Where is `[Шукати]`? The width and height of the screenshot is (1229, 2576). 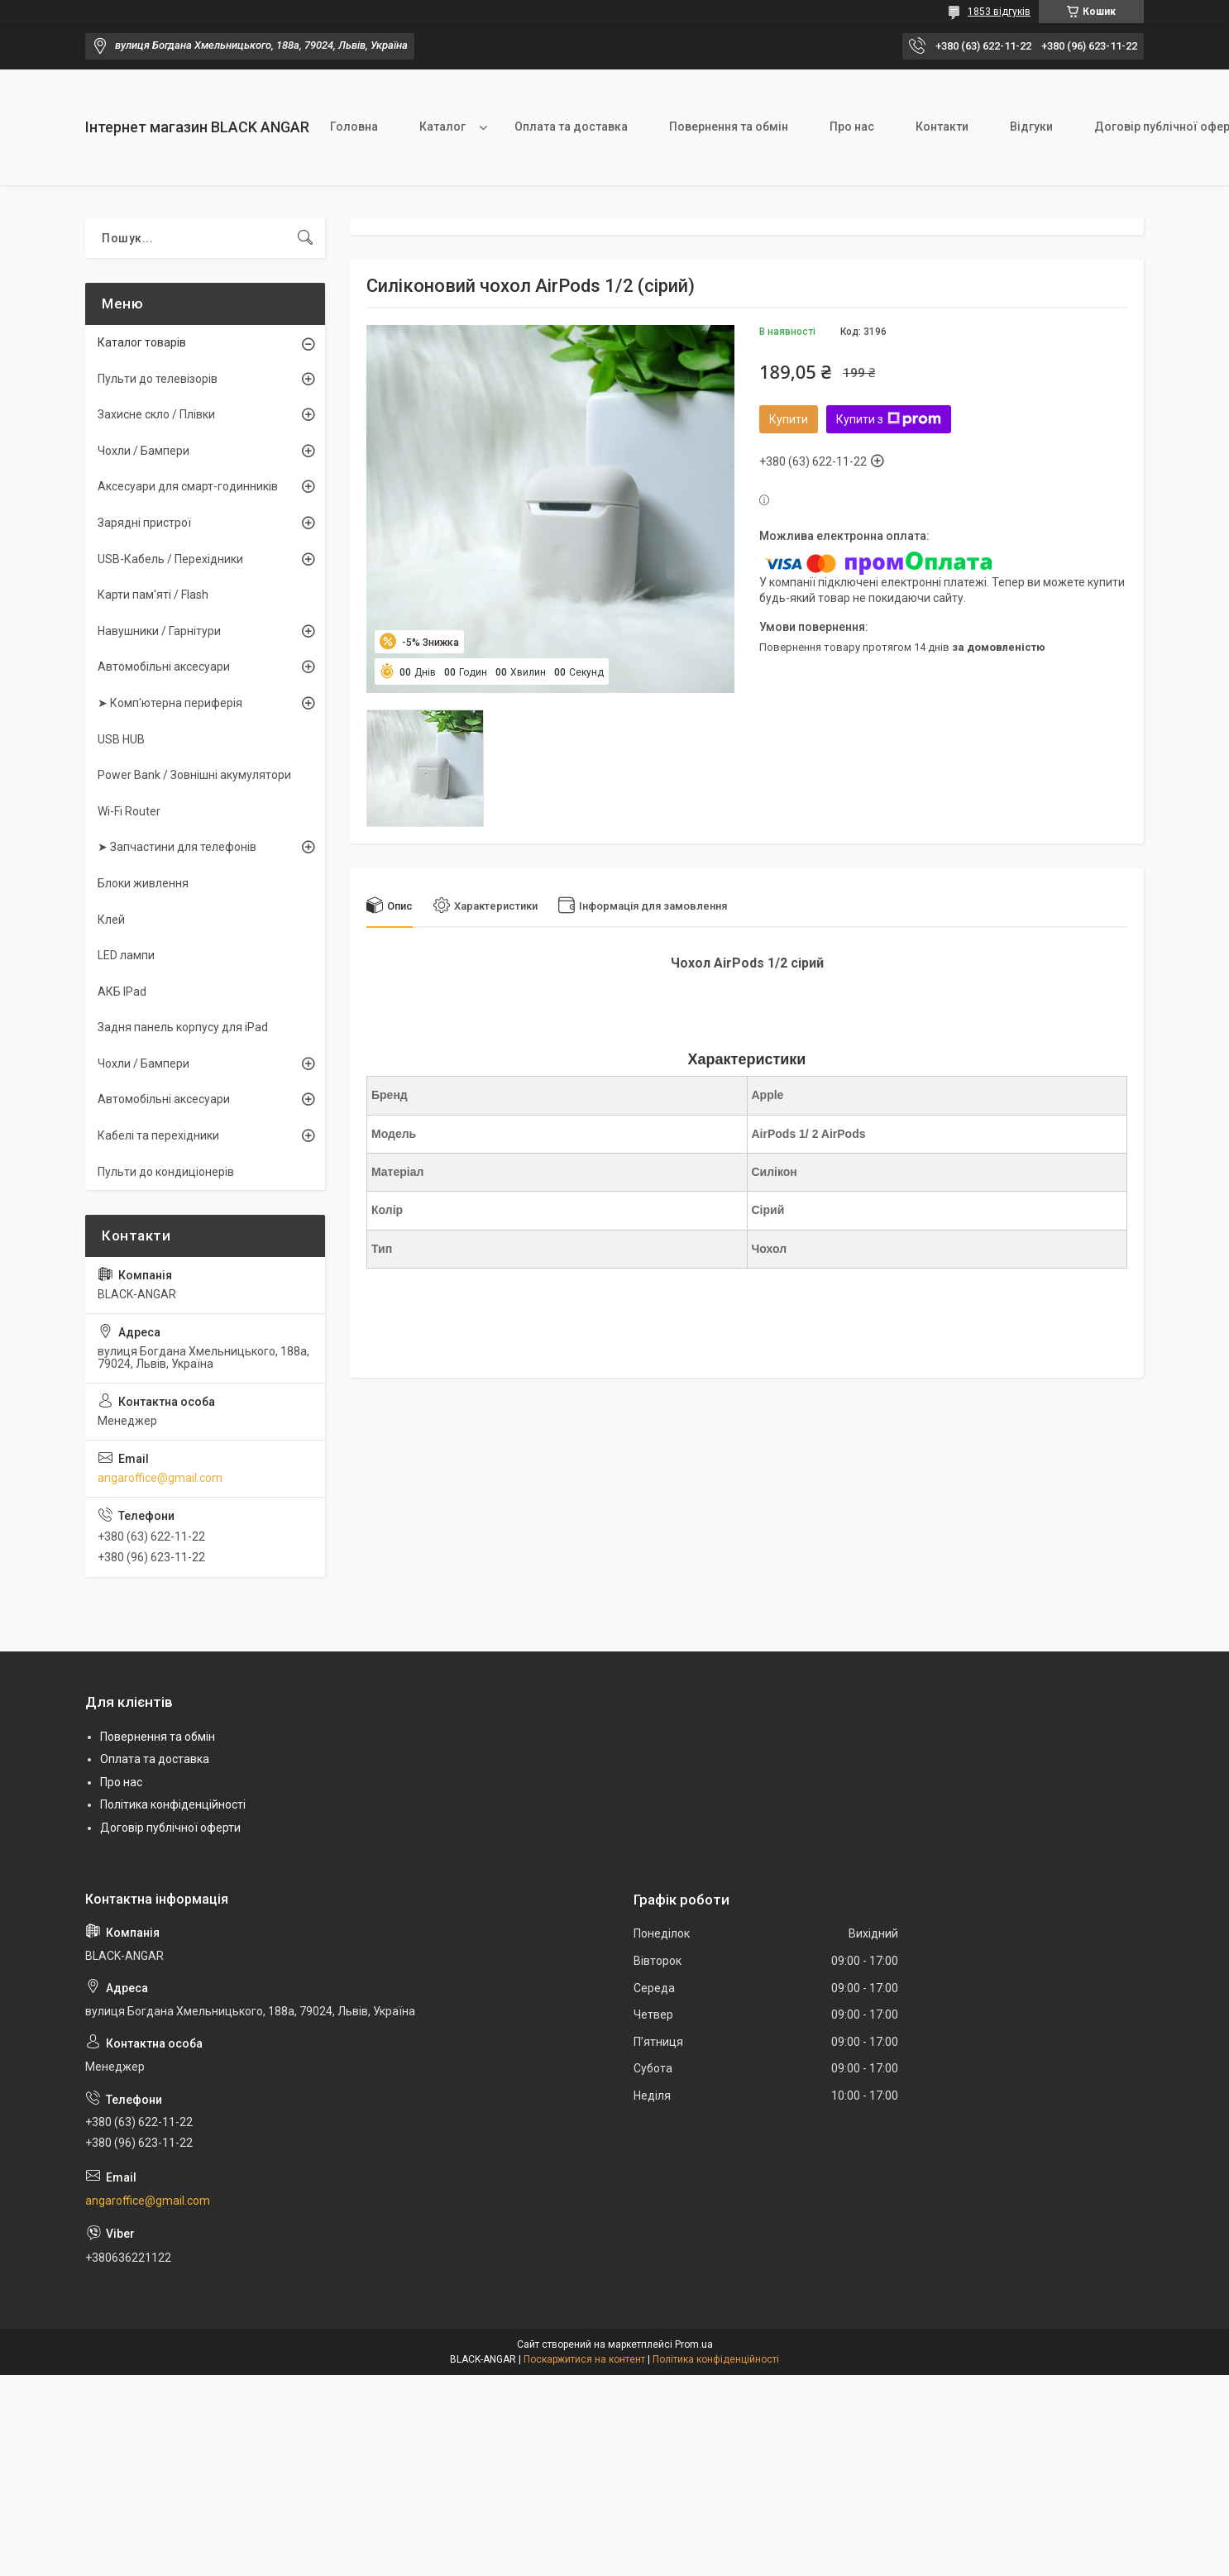
[Шукати] is located at coordinates (305, 238).